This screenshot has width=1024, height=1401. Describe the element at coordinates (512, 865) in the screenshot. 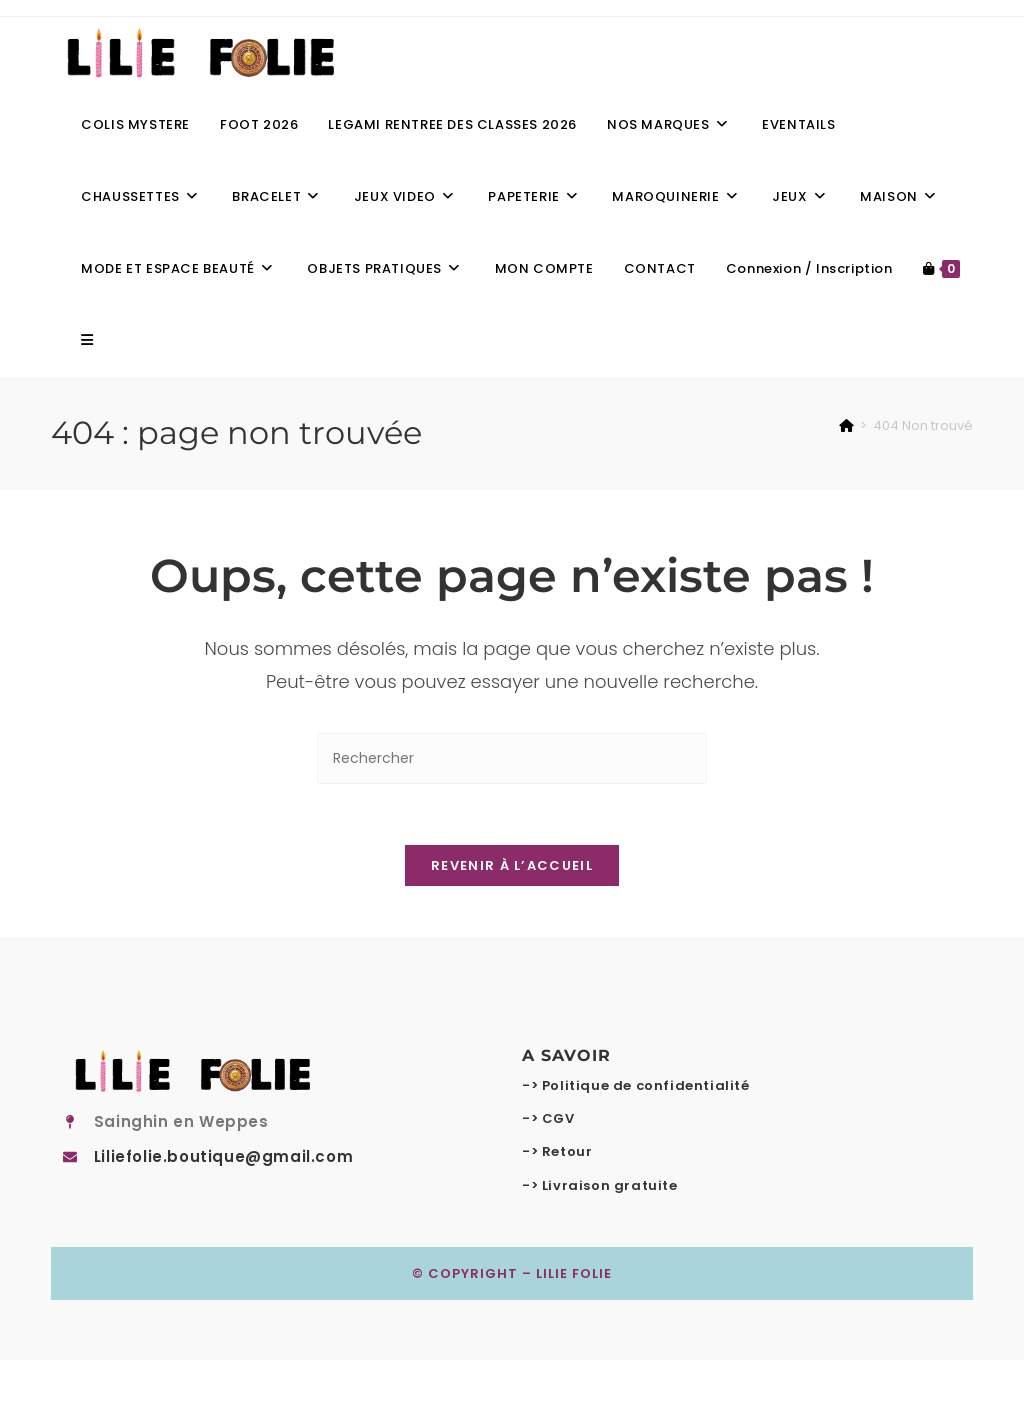

I see `Revenir à l’accueil` at that location.